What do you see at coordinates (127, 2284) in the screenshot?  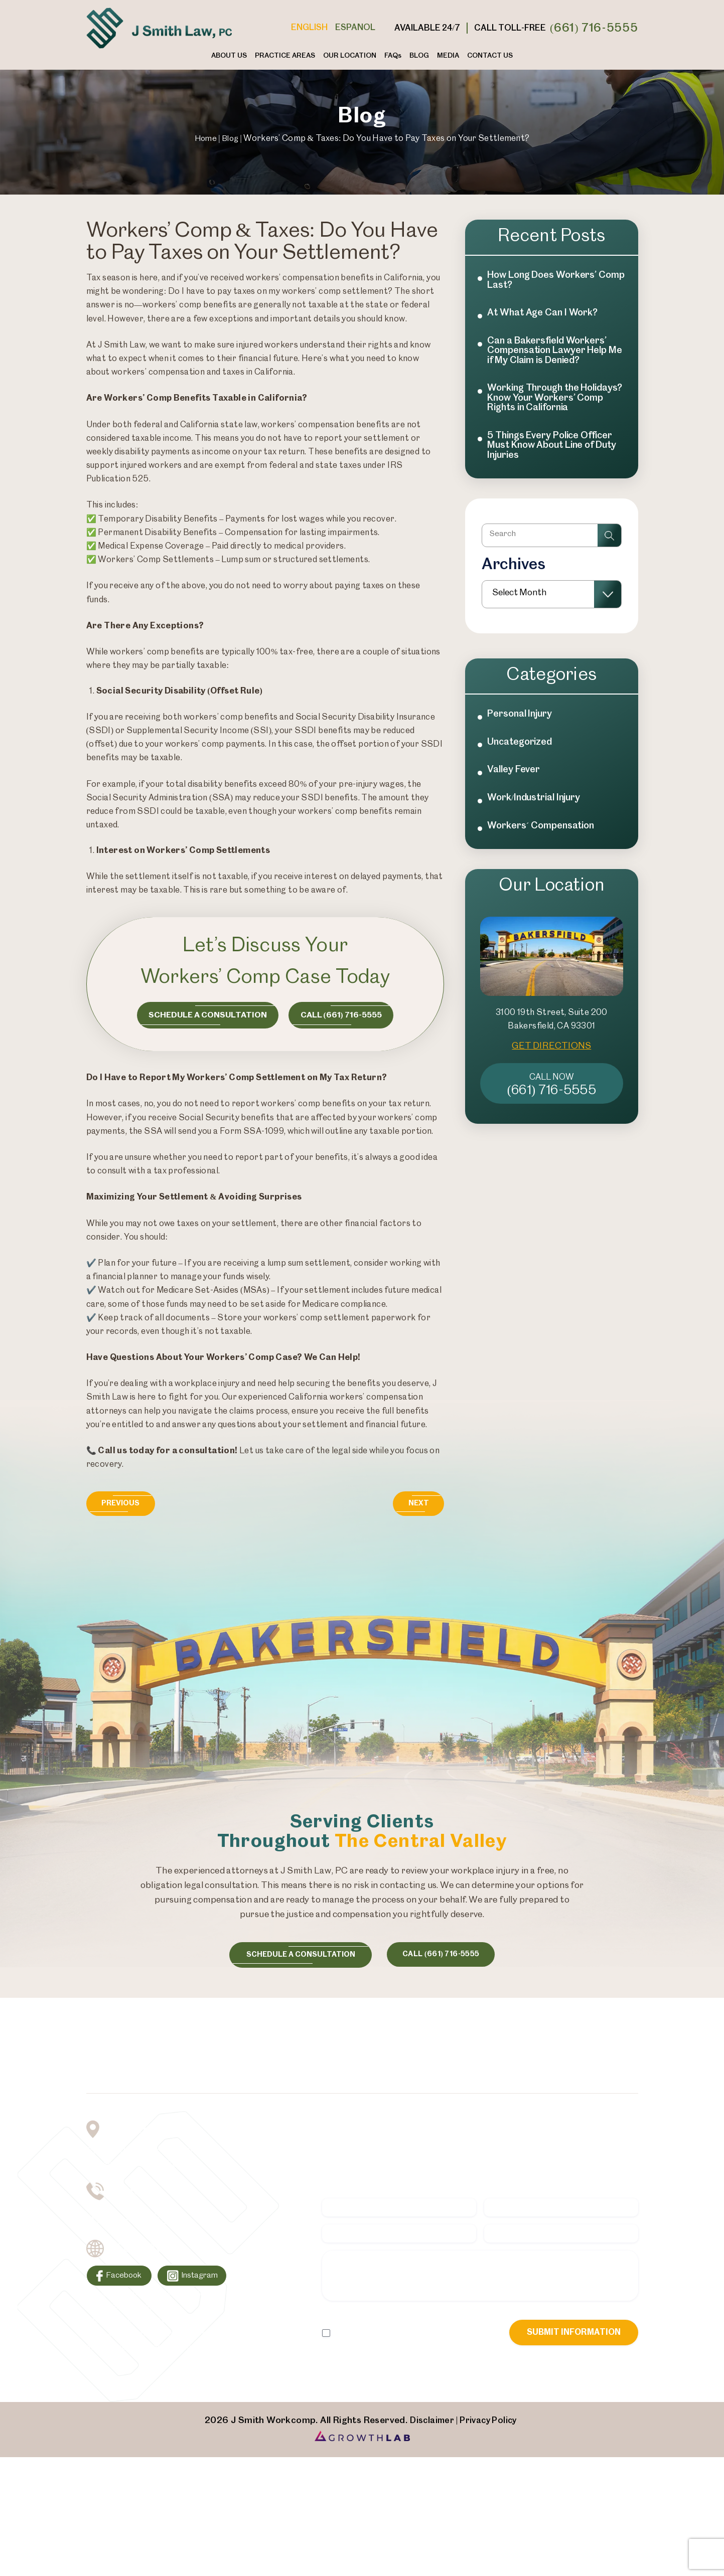 I see `Facebook` at bounding box center [127, 2284].